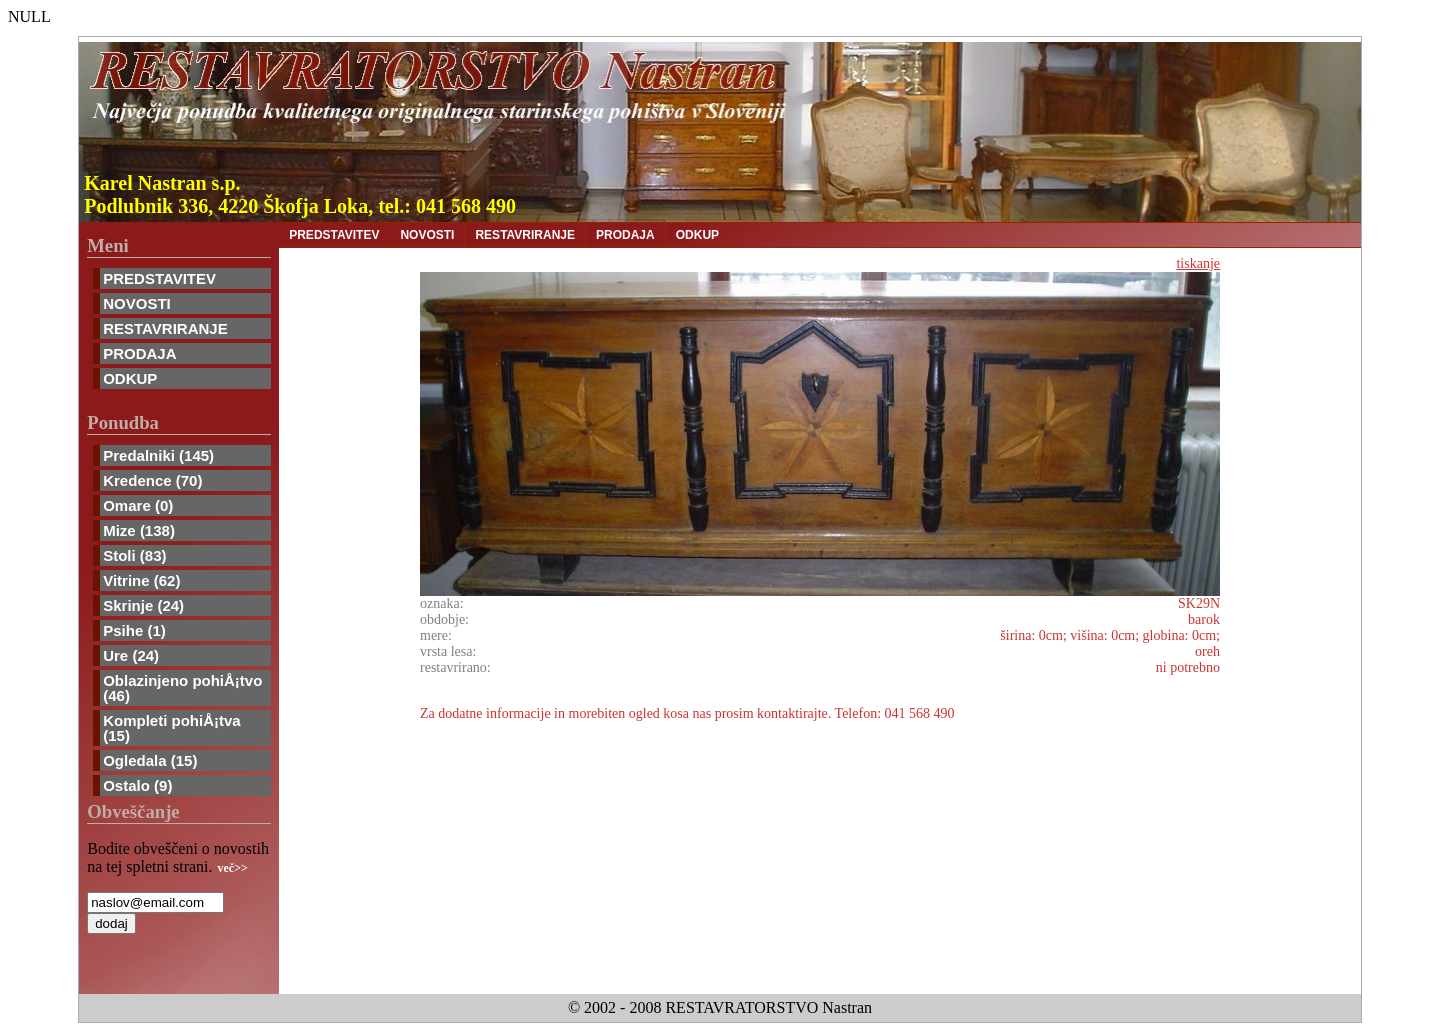  Describe the element at coordinates (143, 605) in the screenshot. I see `Skrinje (24)` at that location.